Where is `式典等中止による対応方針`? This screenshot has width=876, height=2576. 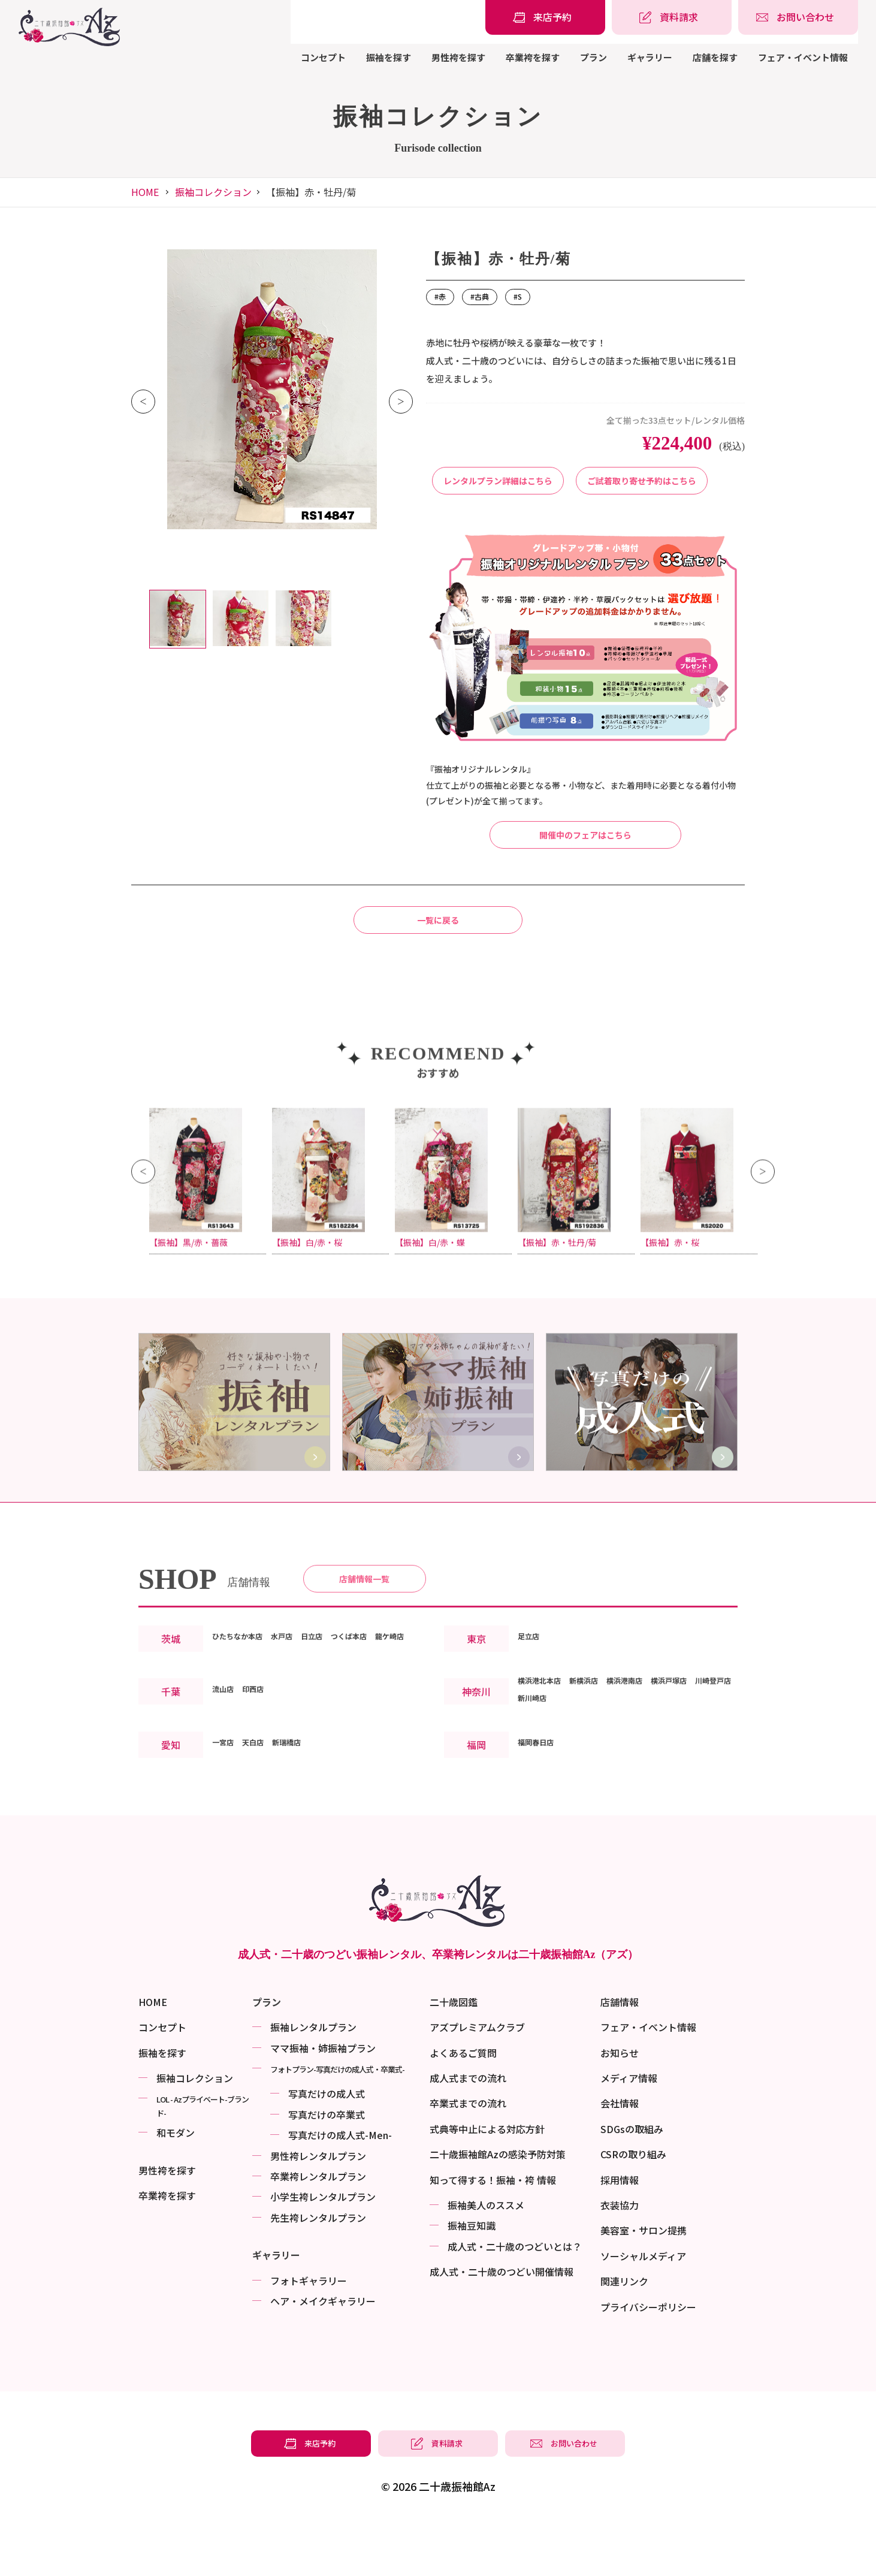 式典等中止による対応方針 is located at coordinates (487, 2182).